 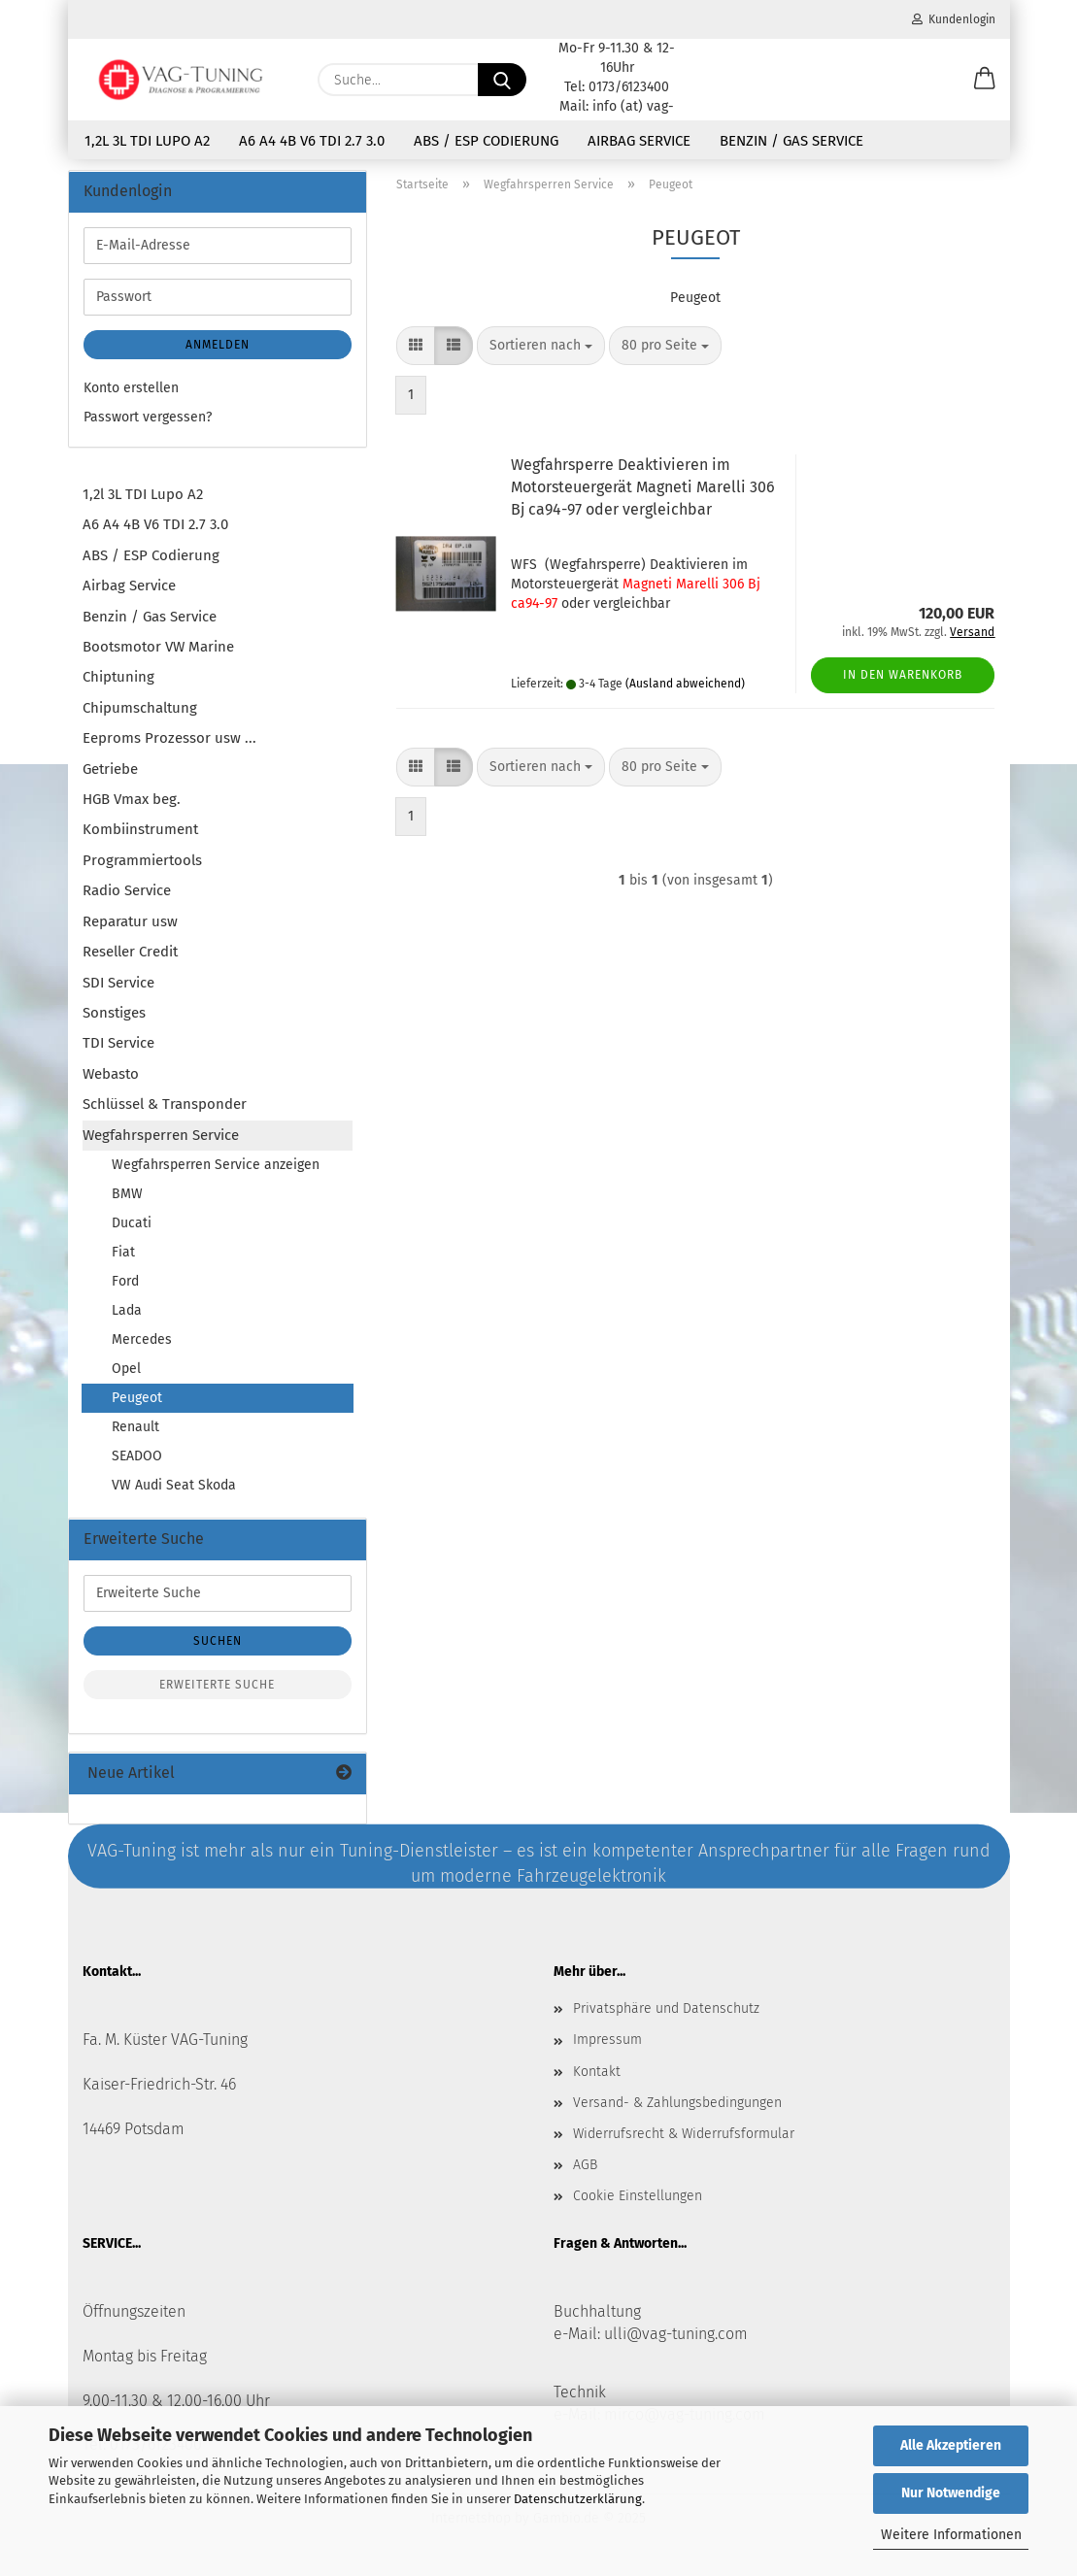 What do you see at coordinates (685, 687) in the screenshot?
I see `(Ausland abweichend)` at bounding box center [685, 687].